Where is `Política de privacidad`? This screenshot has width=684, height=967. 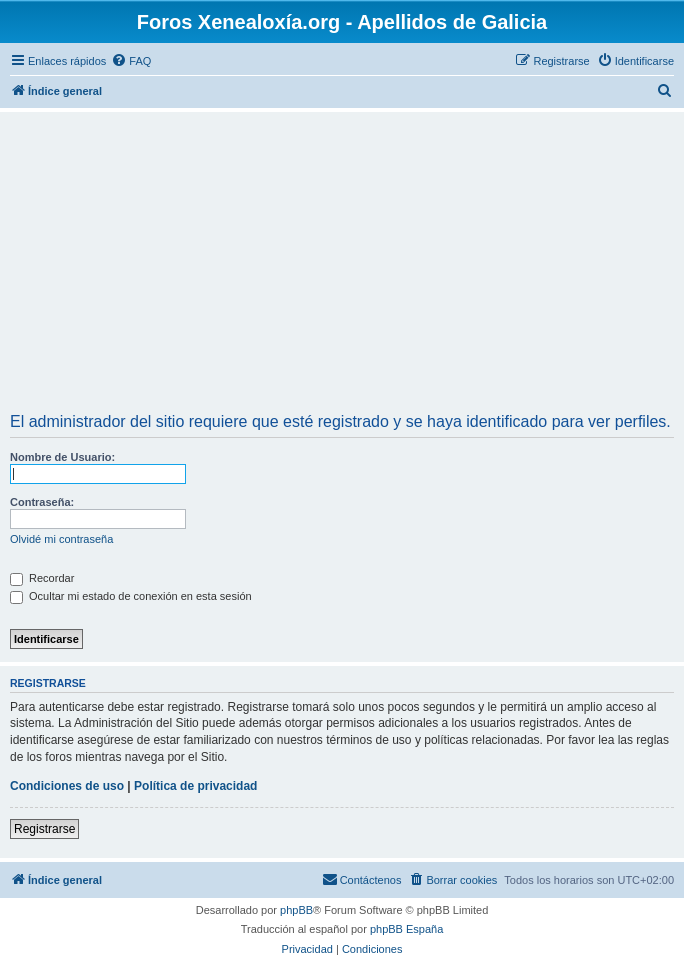
Política de privacidad is located at coordinates (195, 786).